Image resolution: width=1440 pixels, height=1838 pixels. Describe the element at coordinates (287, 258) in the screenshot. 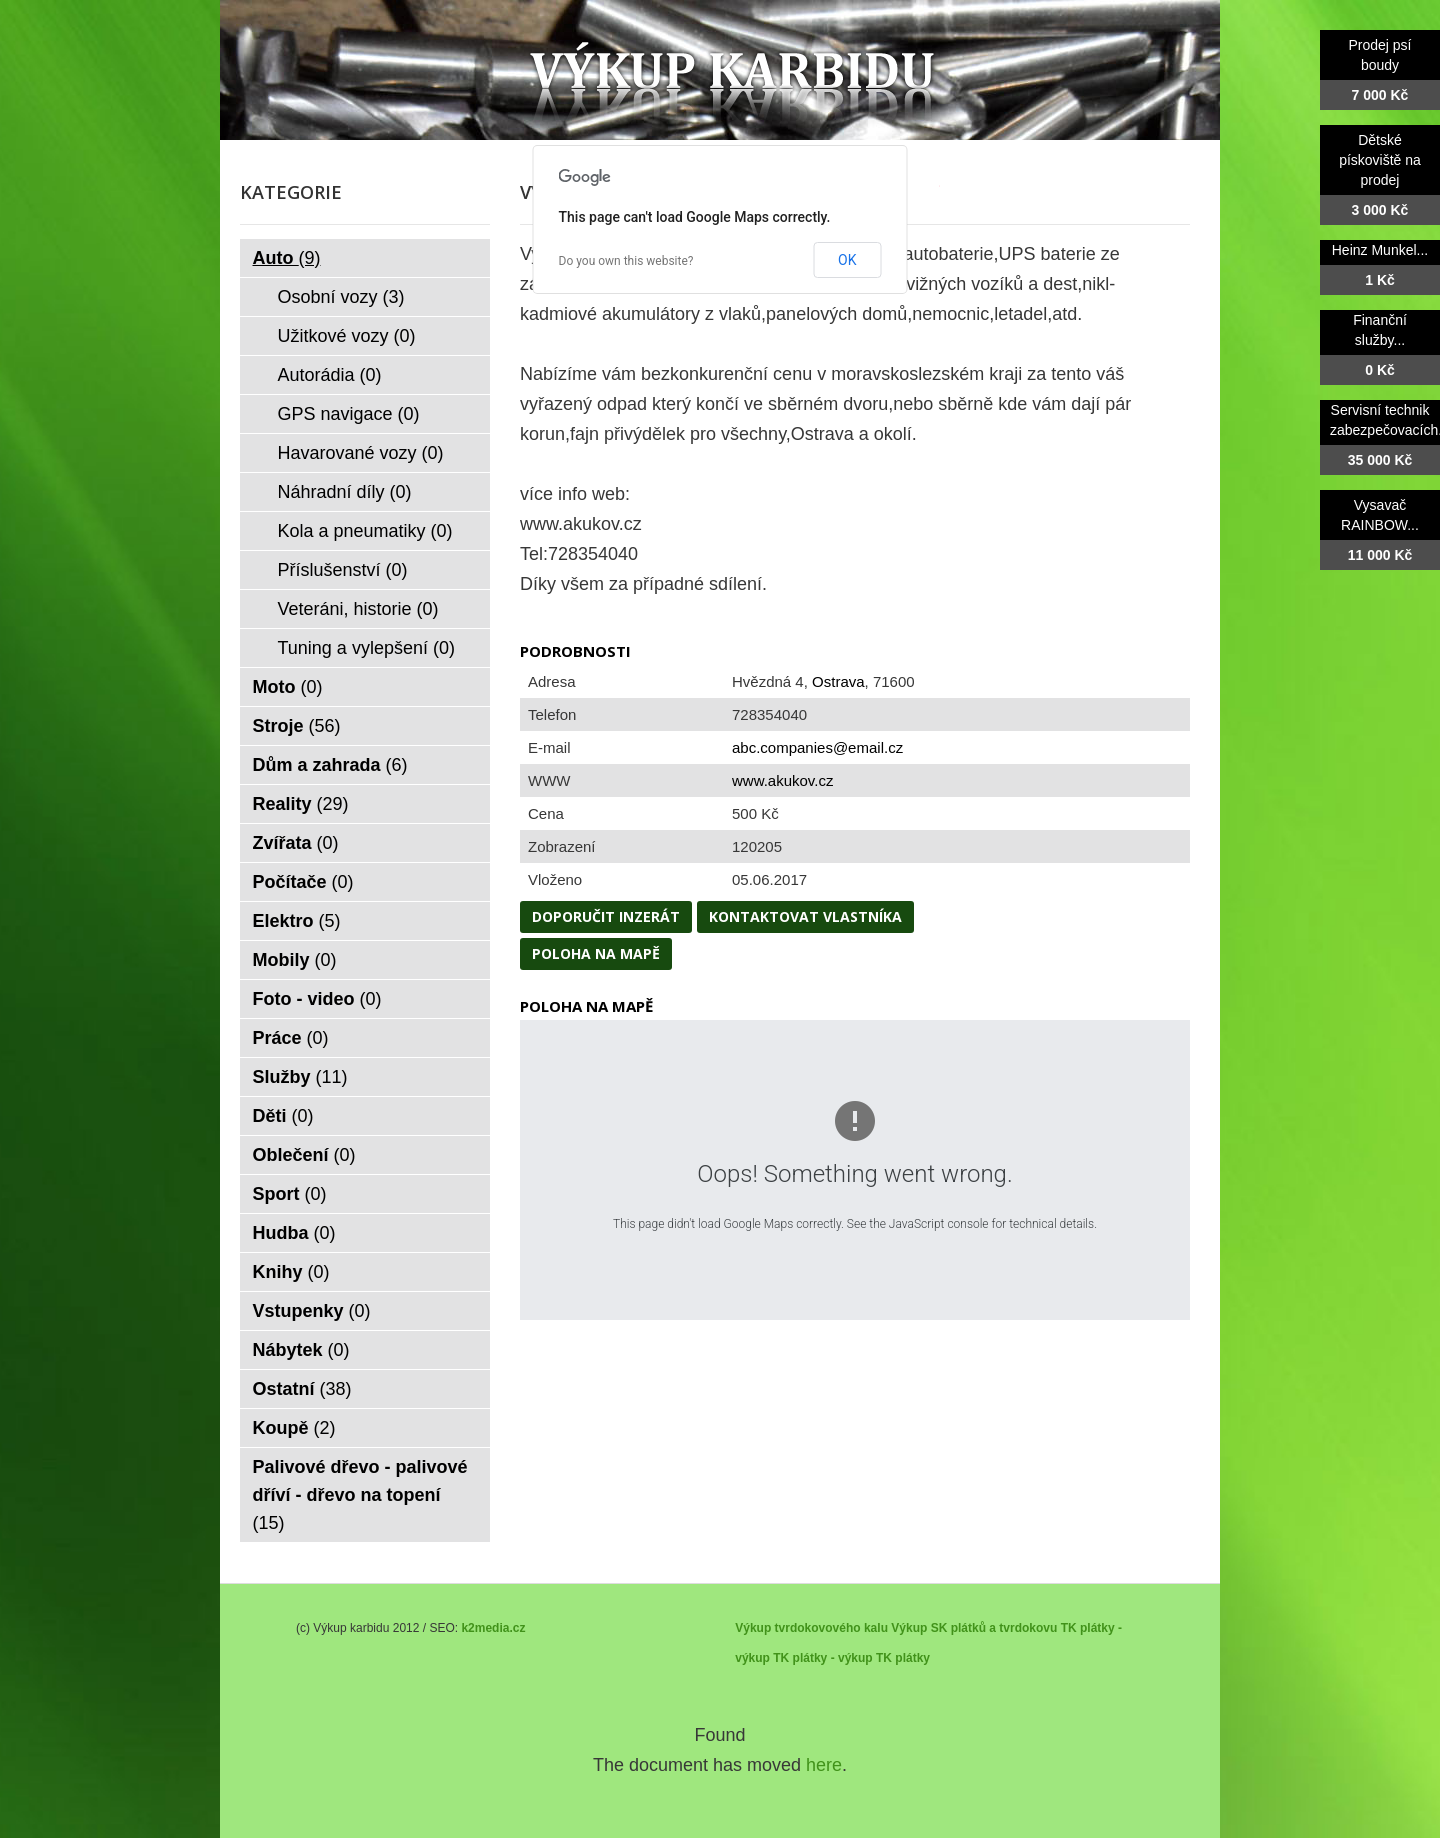

I see `Auto` at that location.